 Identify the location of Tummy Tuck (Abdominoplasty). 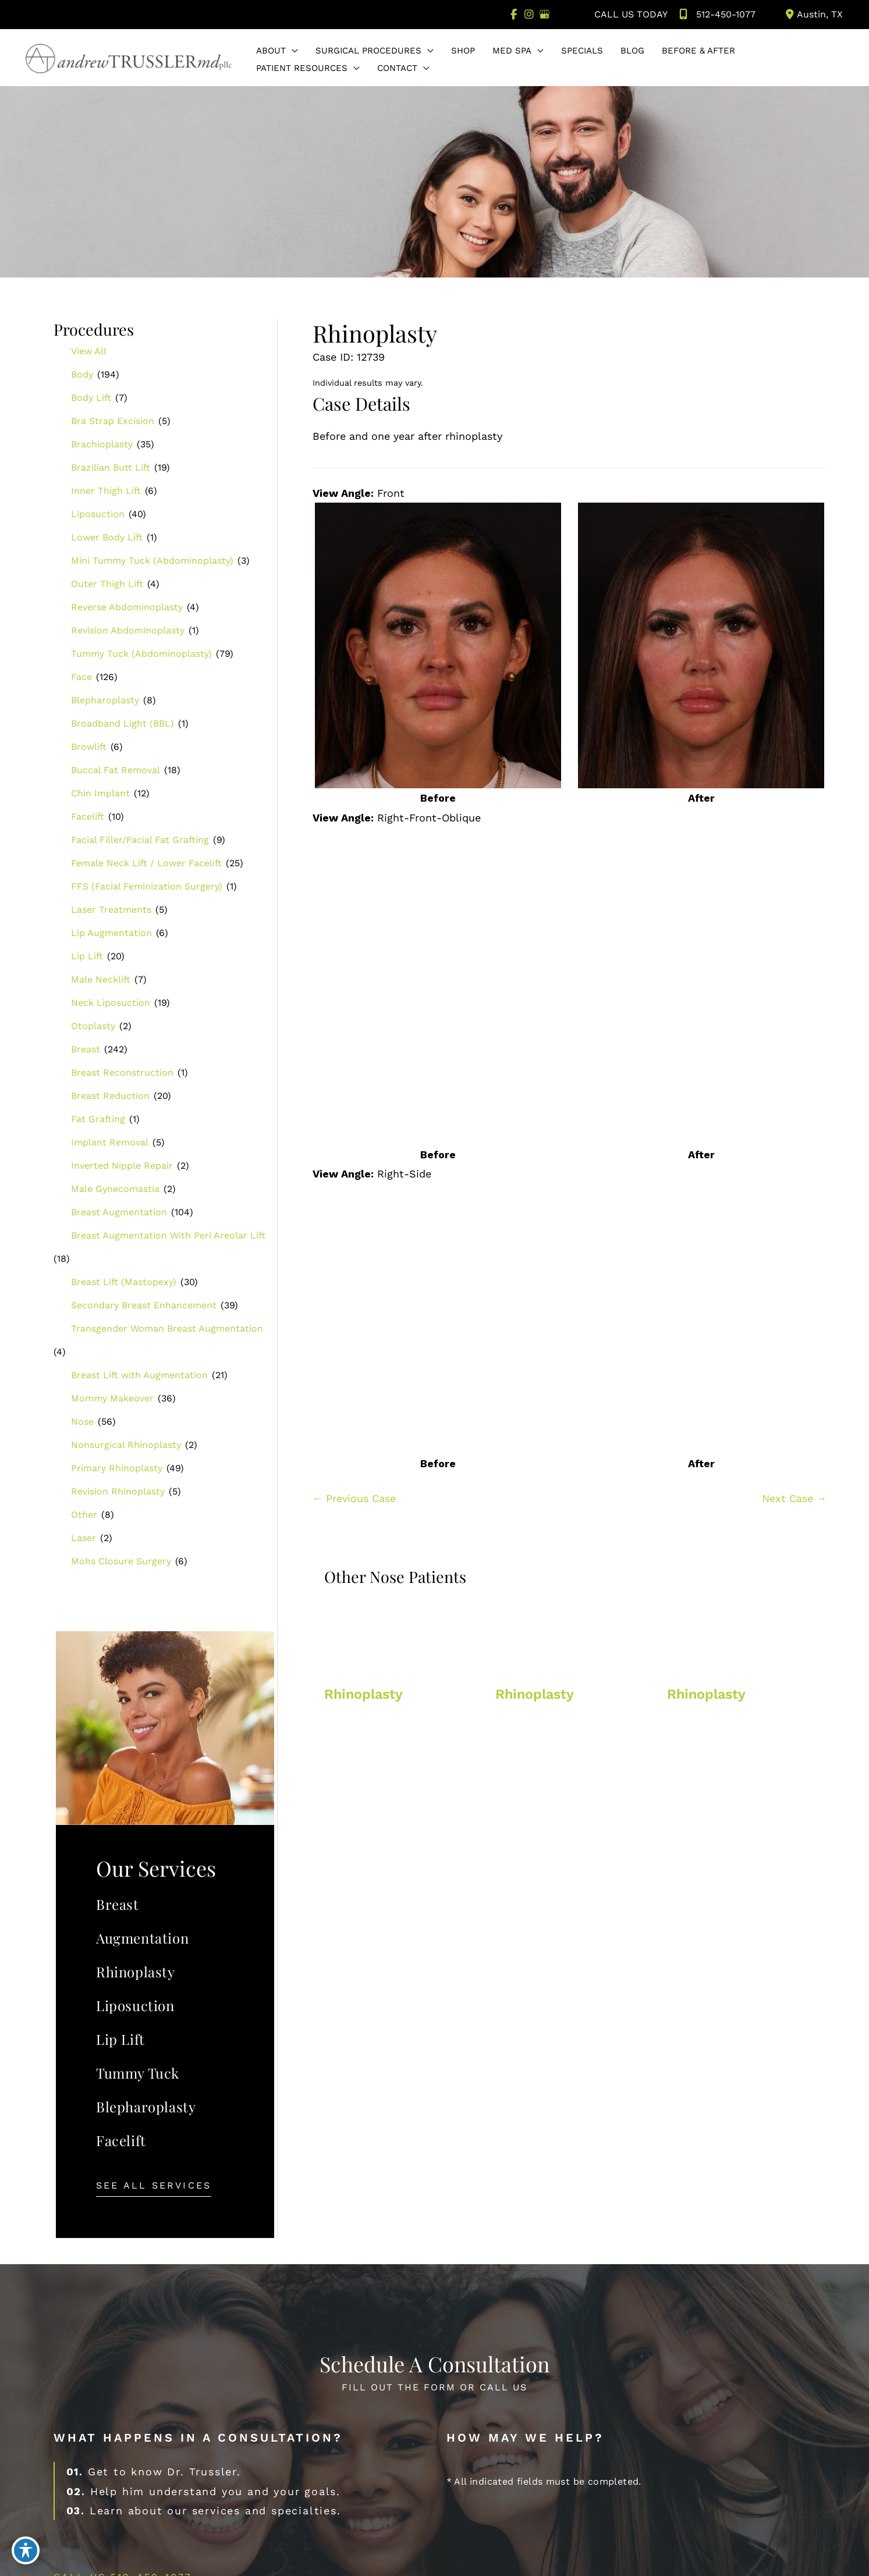
(141, 654).